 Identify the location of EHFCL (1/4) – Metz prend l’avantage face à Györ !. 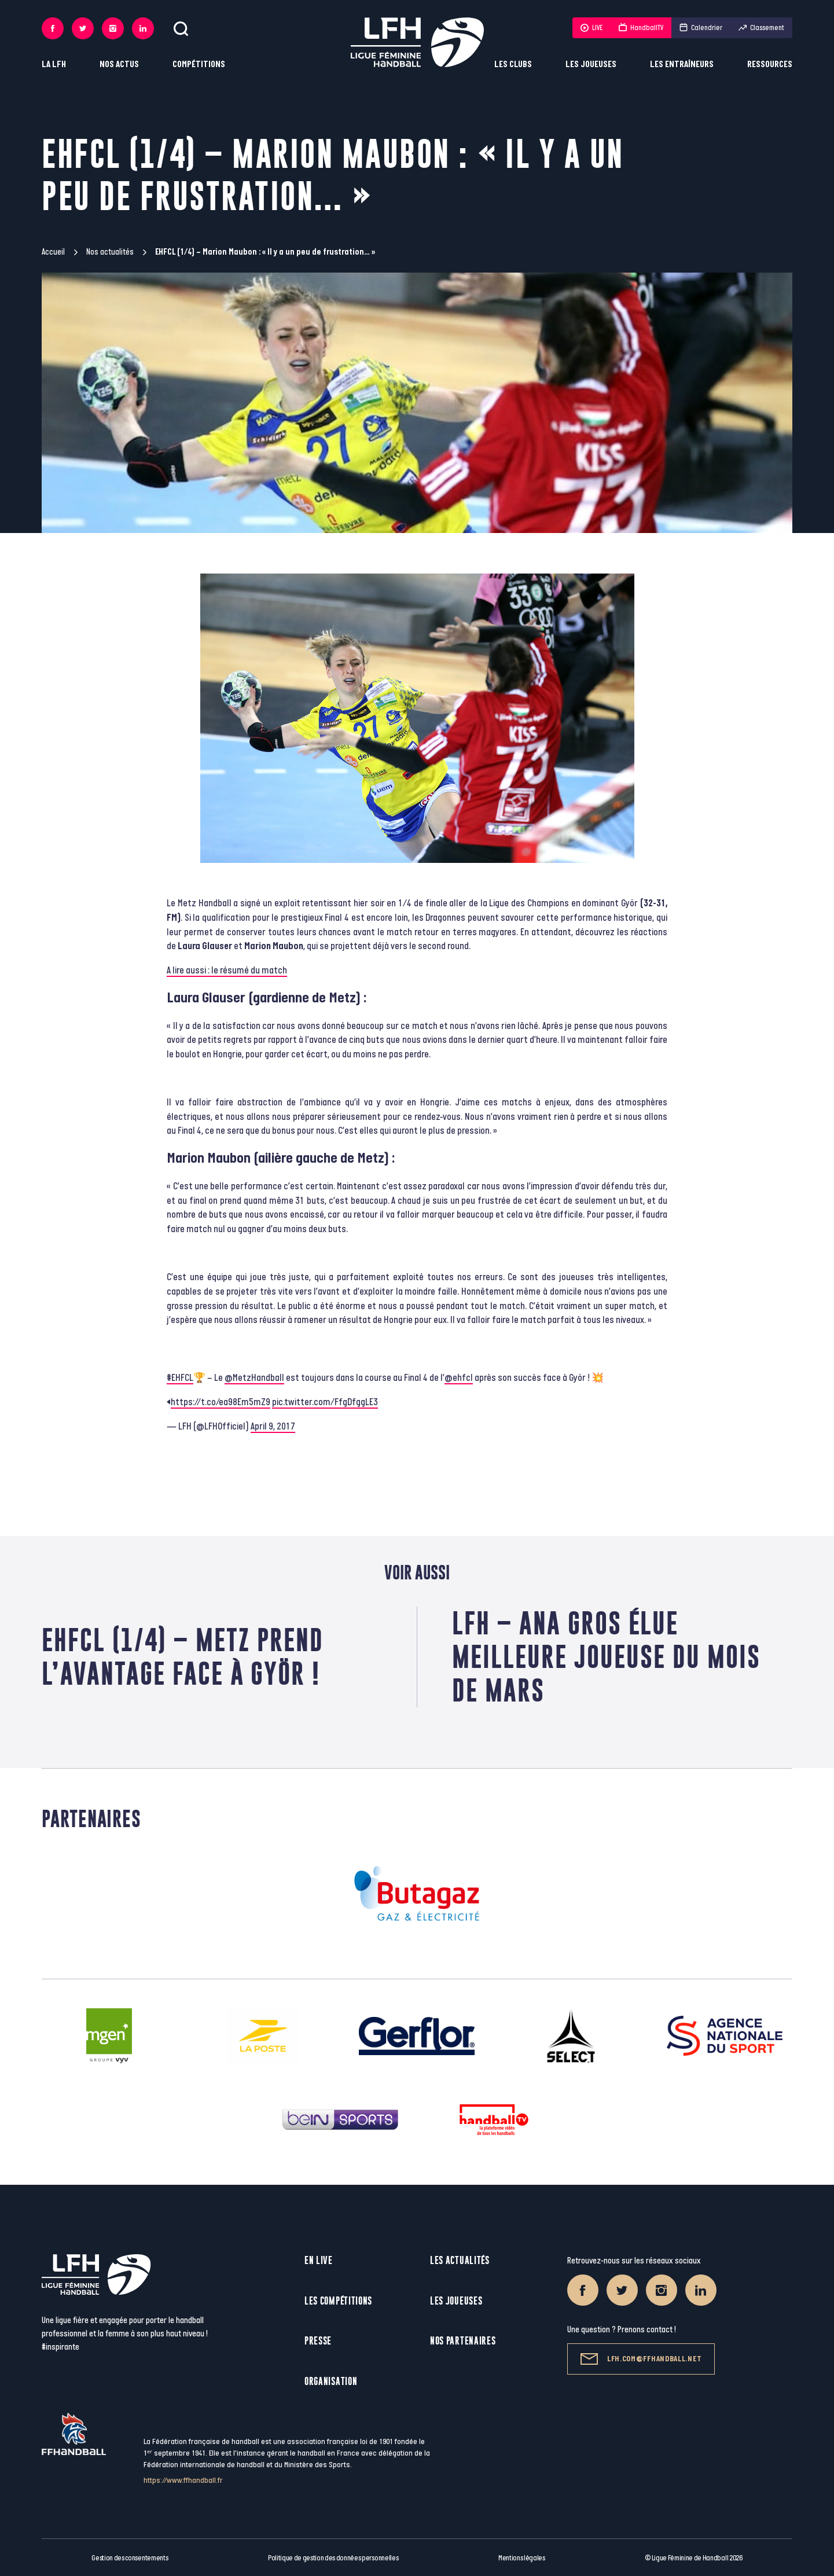
(183, 1657).